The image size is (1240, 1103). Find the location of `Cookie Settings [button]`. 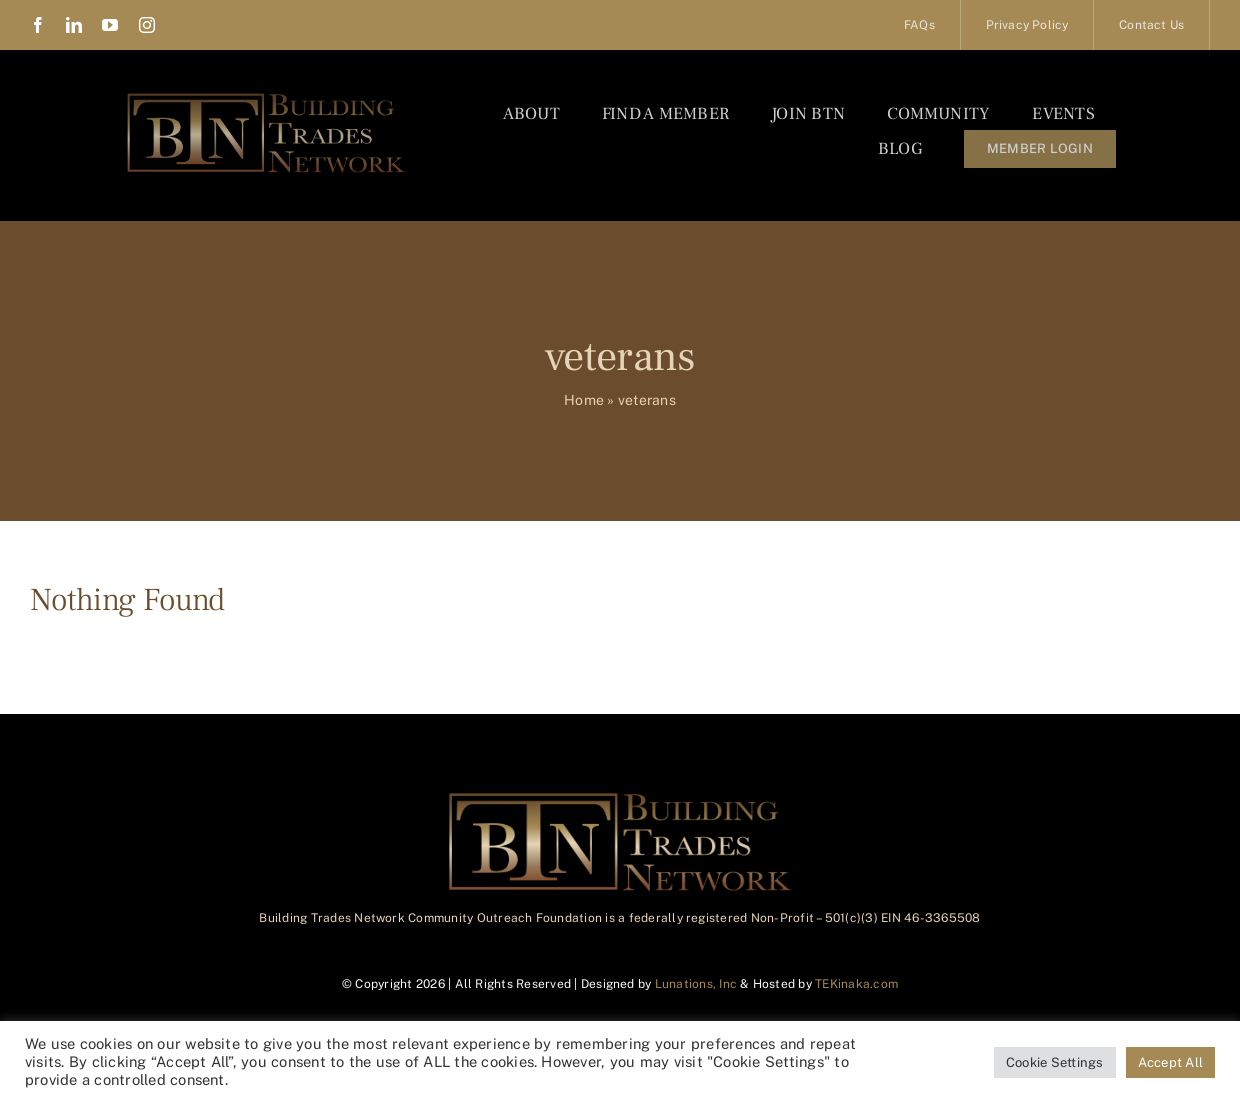

Cookie Settings [button] is located at coordinates (1055, 1062).